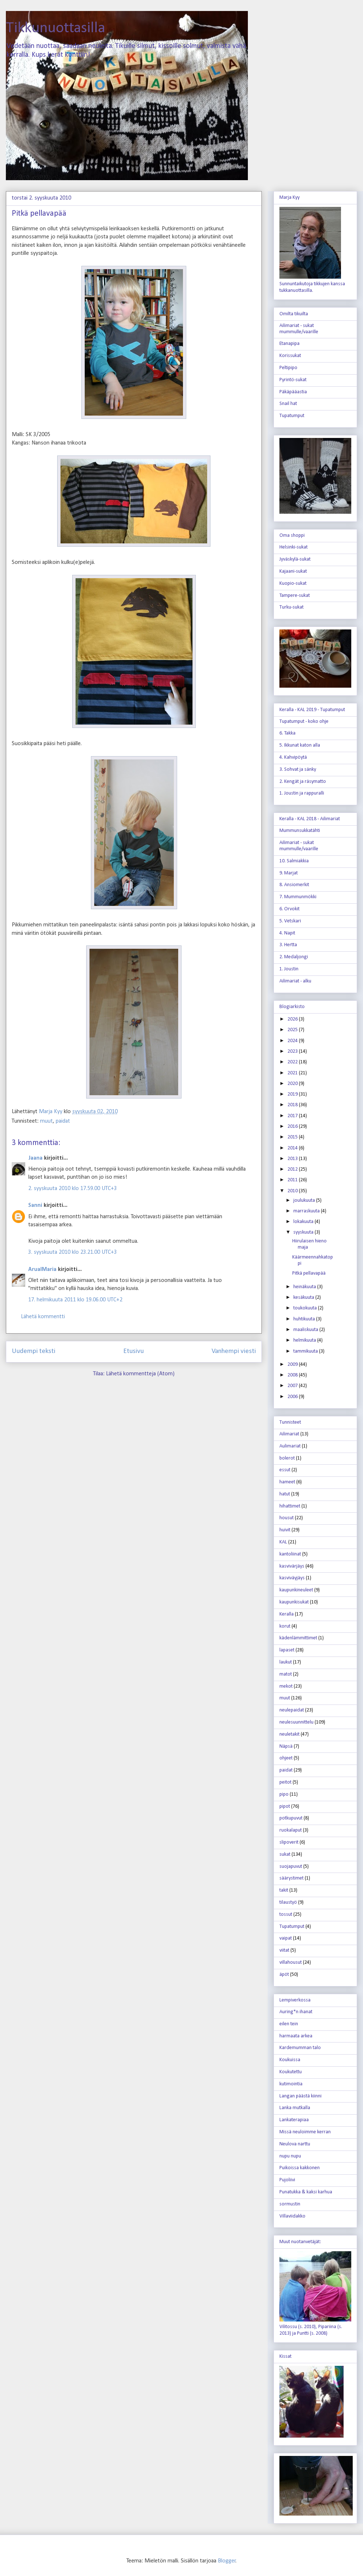  What do you see at coordinates (297, 769) in the screenshot?
I see `3. Sohvat ja sänky` at bounding box center [297, 769].